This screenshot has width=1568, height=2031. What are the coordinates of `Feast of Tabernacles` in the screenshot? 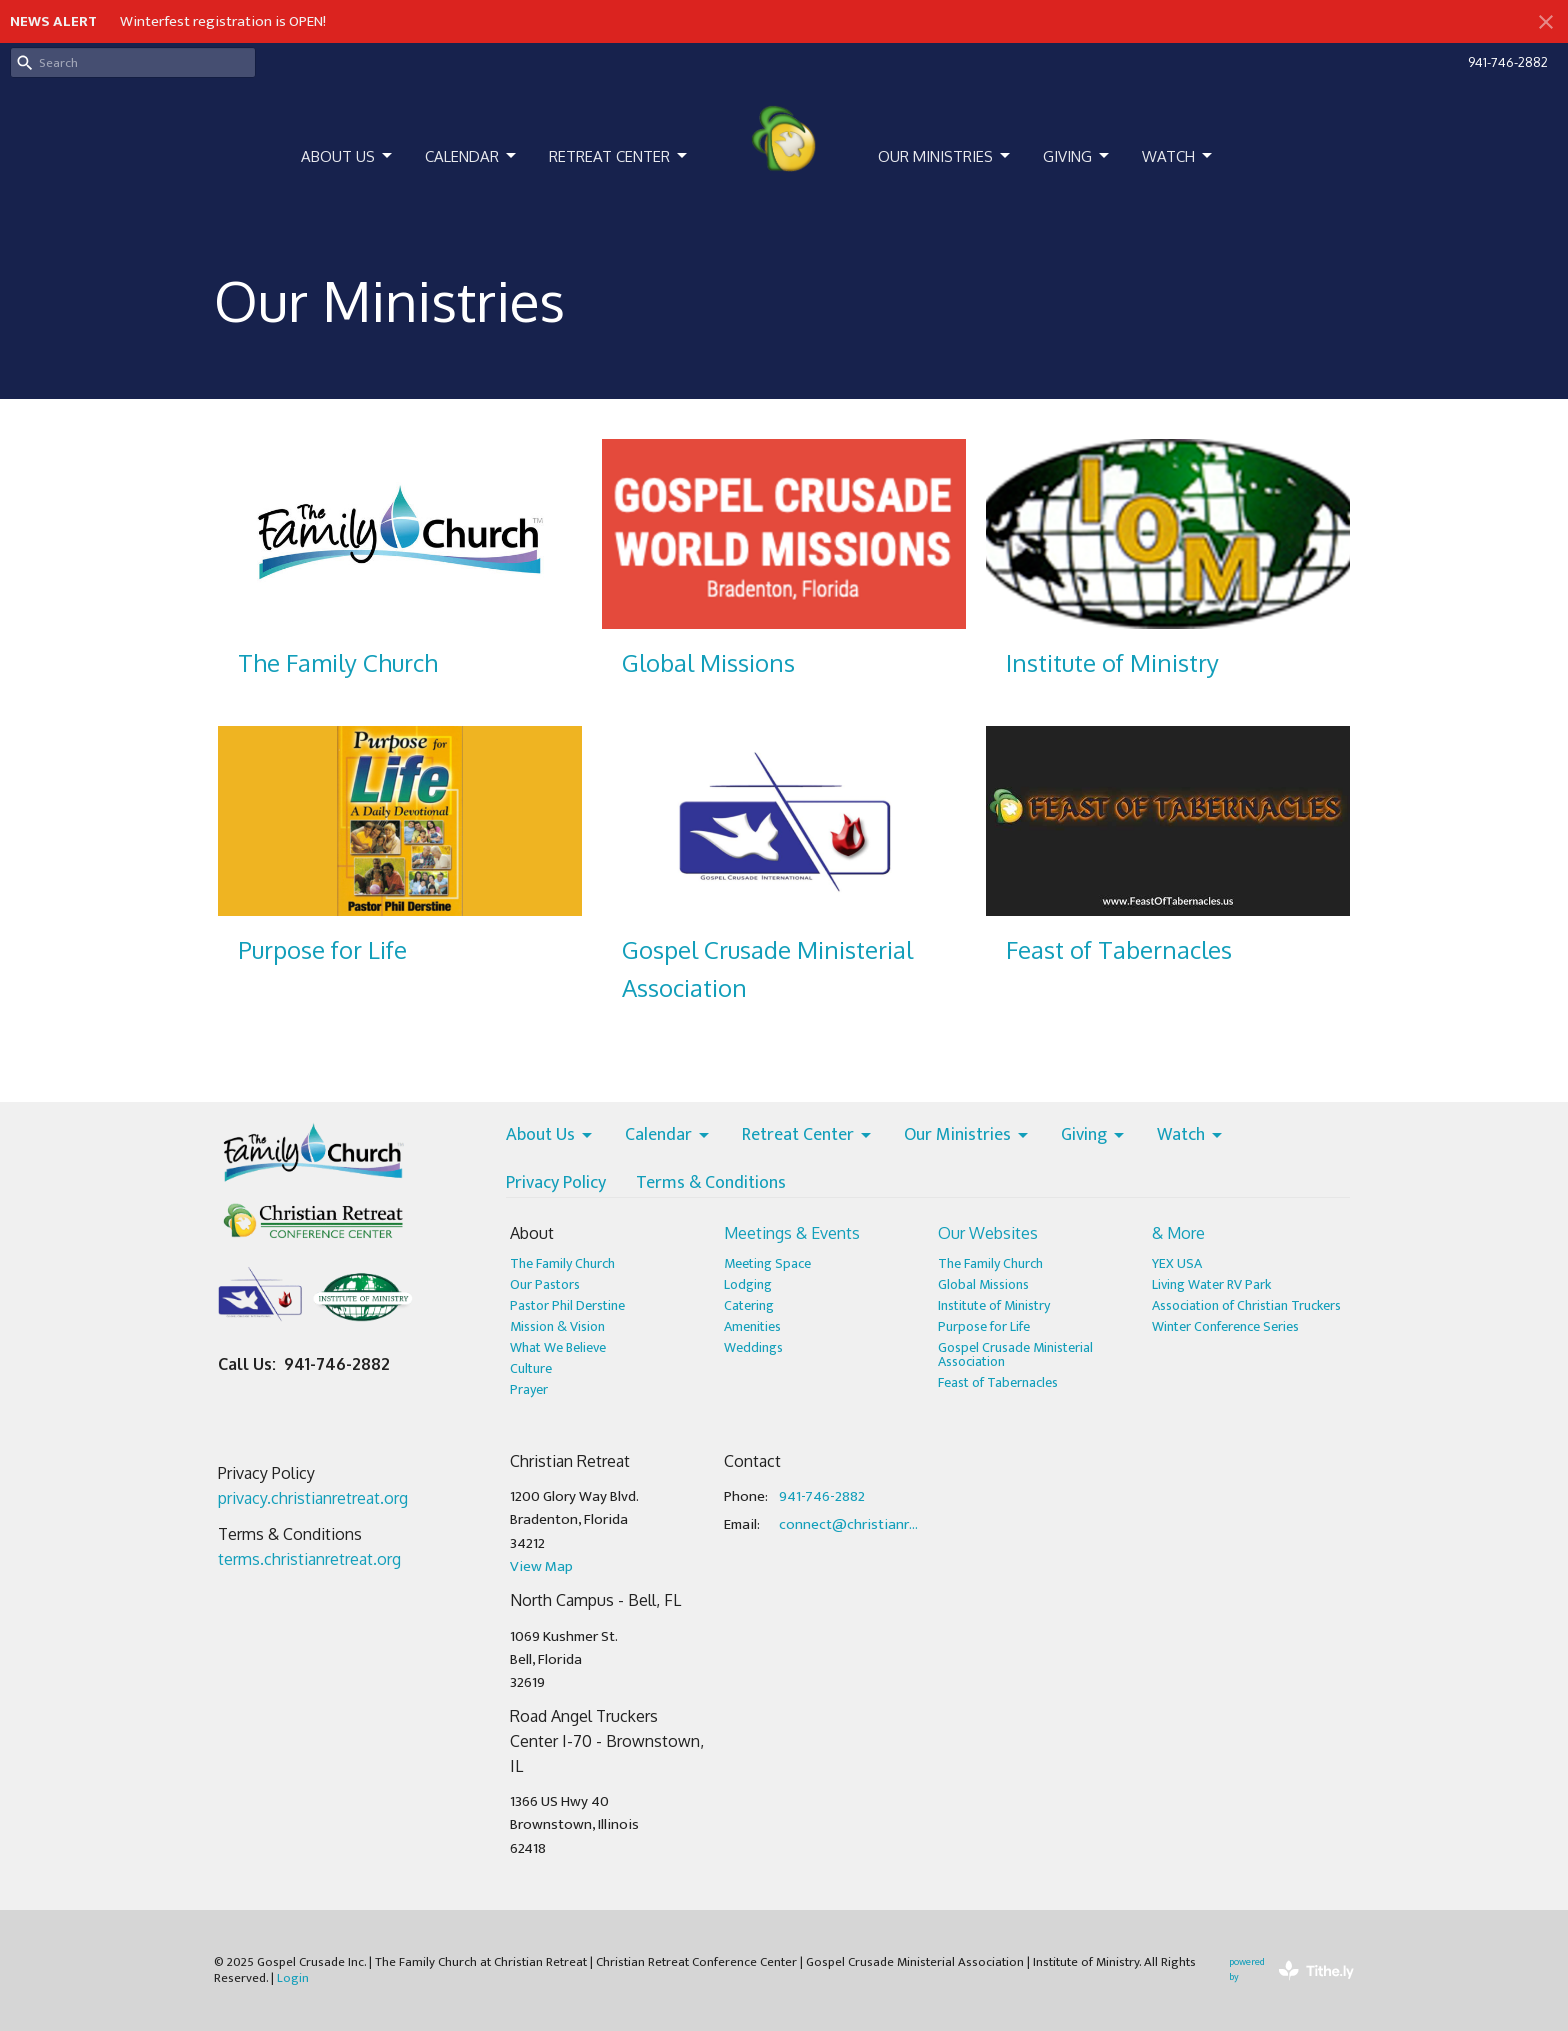 It's located at (998, 1382).